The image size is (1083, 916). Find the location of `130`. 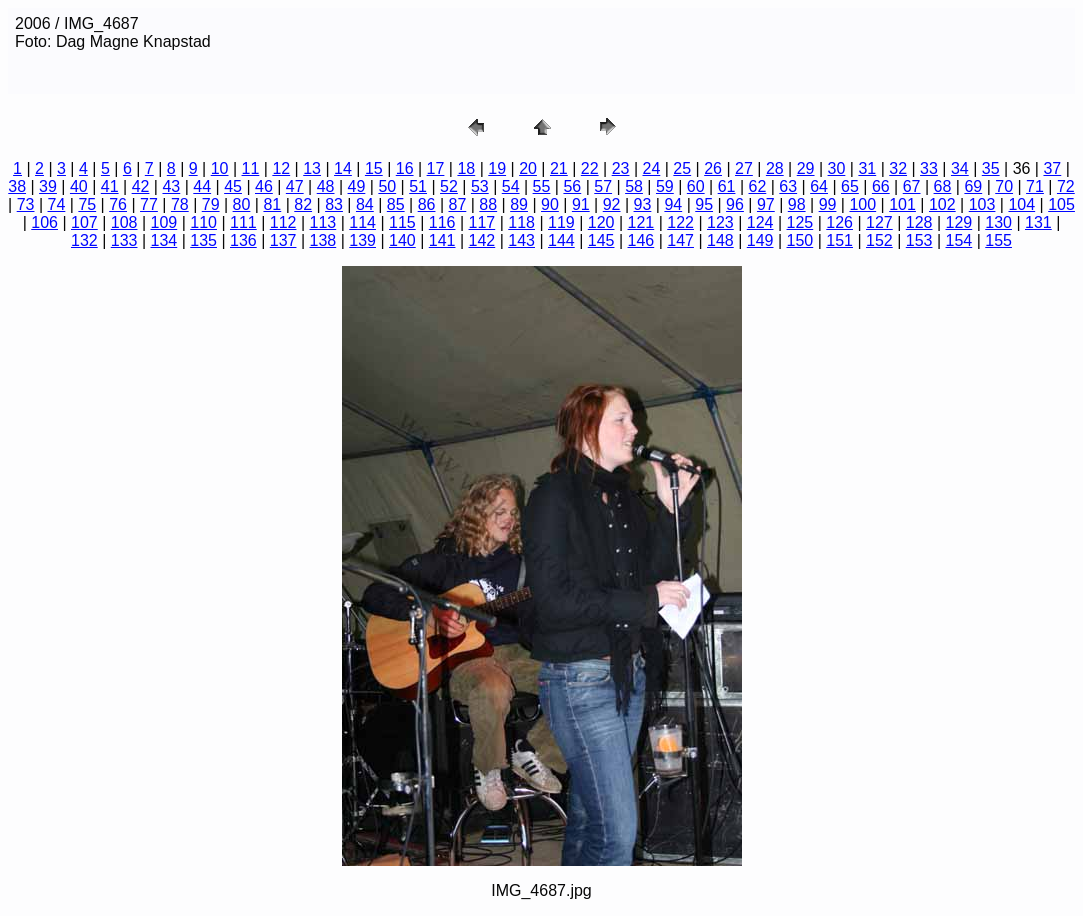

130 is located at coordinates (998, 222).